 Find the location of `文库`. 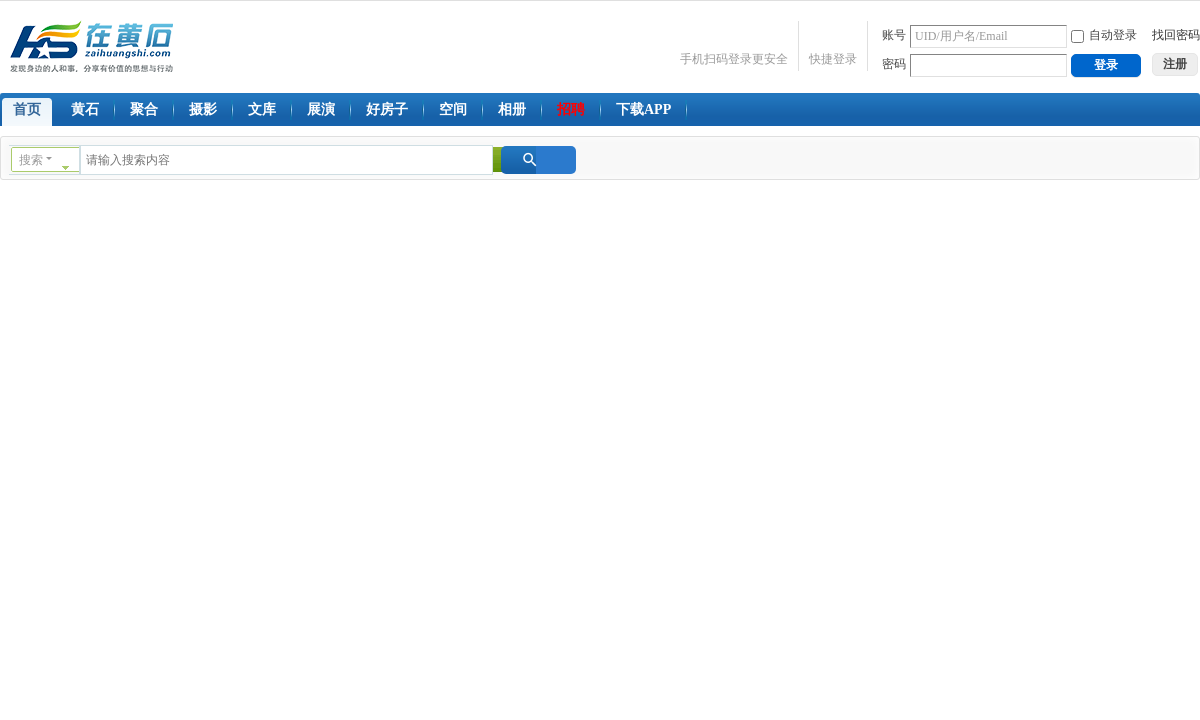

文库 is located at coordinates (262, 109).